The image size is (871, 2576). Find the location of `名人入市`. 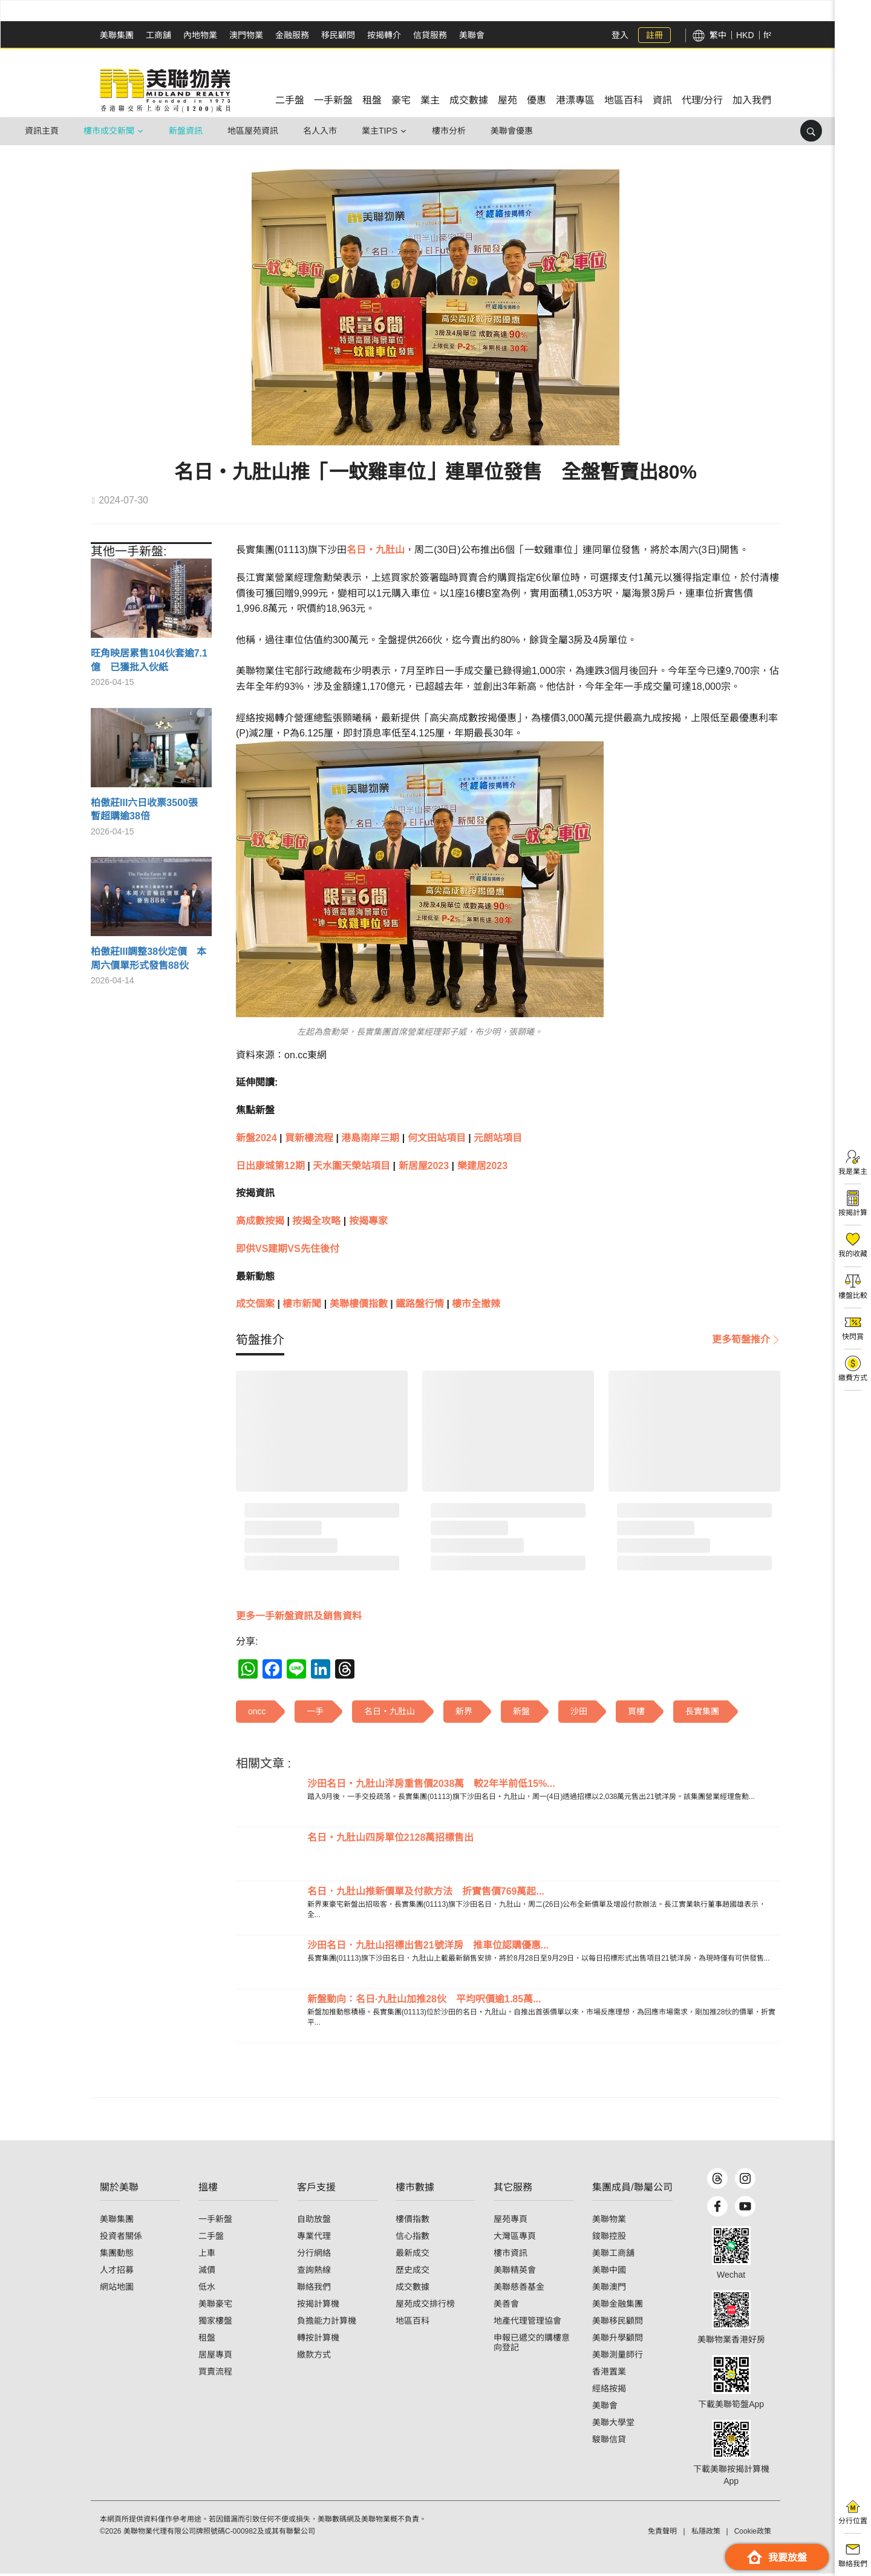

名人入市 is located at coordinates (320, 131).